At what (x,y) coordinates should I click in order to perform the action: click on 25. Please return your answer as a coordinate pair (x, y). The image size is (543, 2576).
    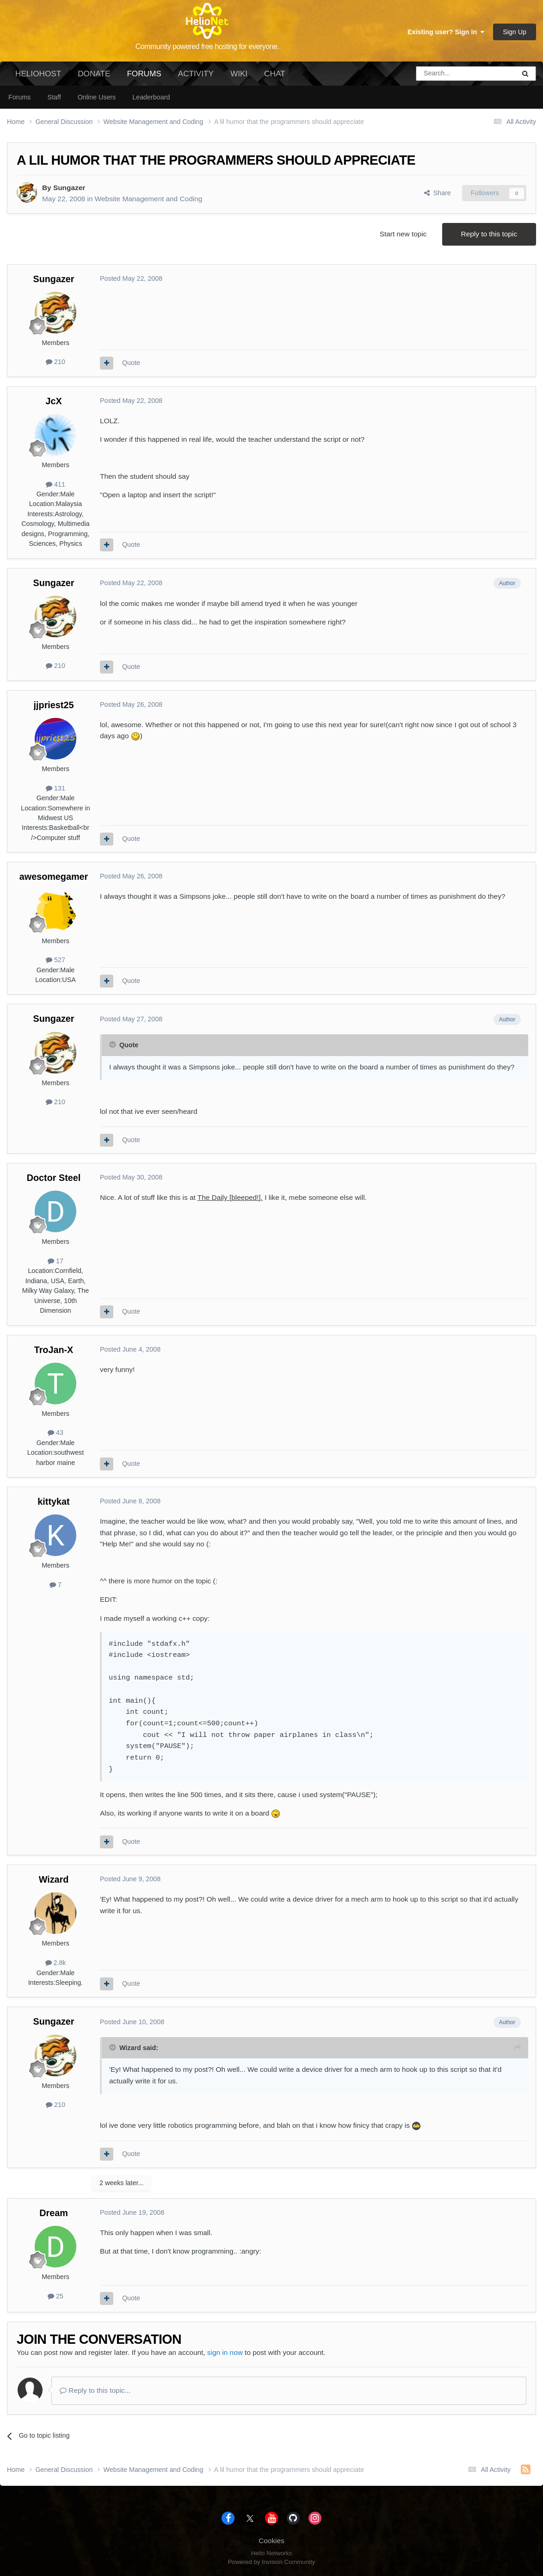
    Looking at the image, I should click on (55, 2296).